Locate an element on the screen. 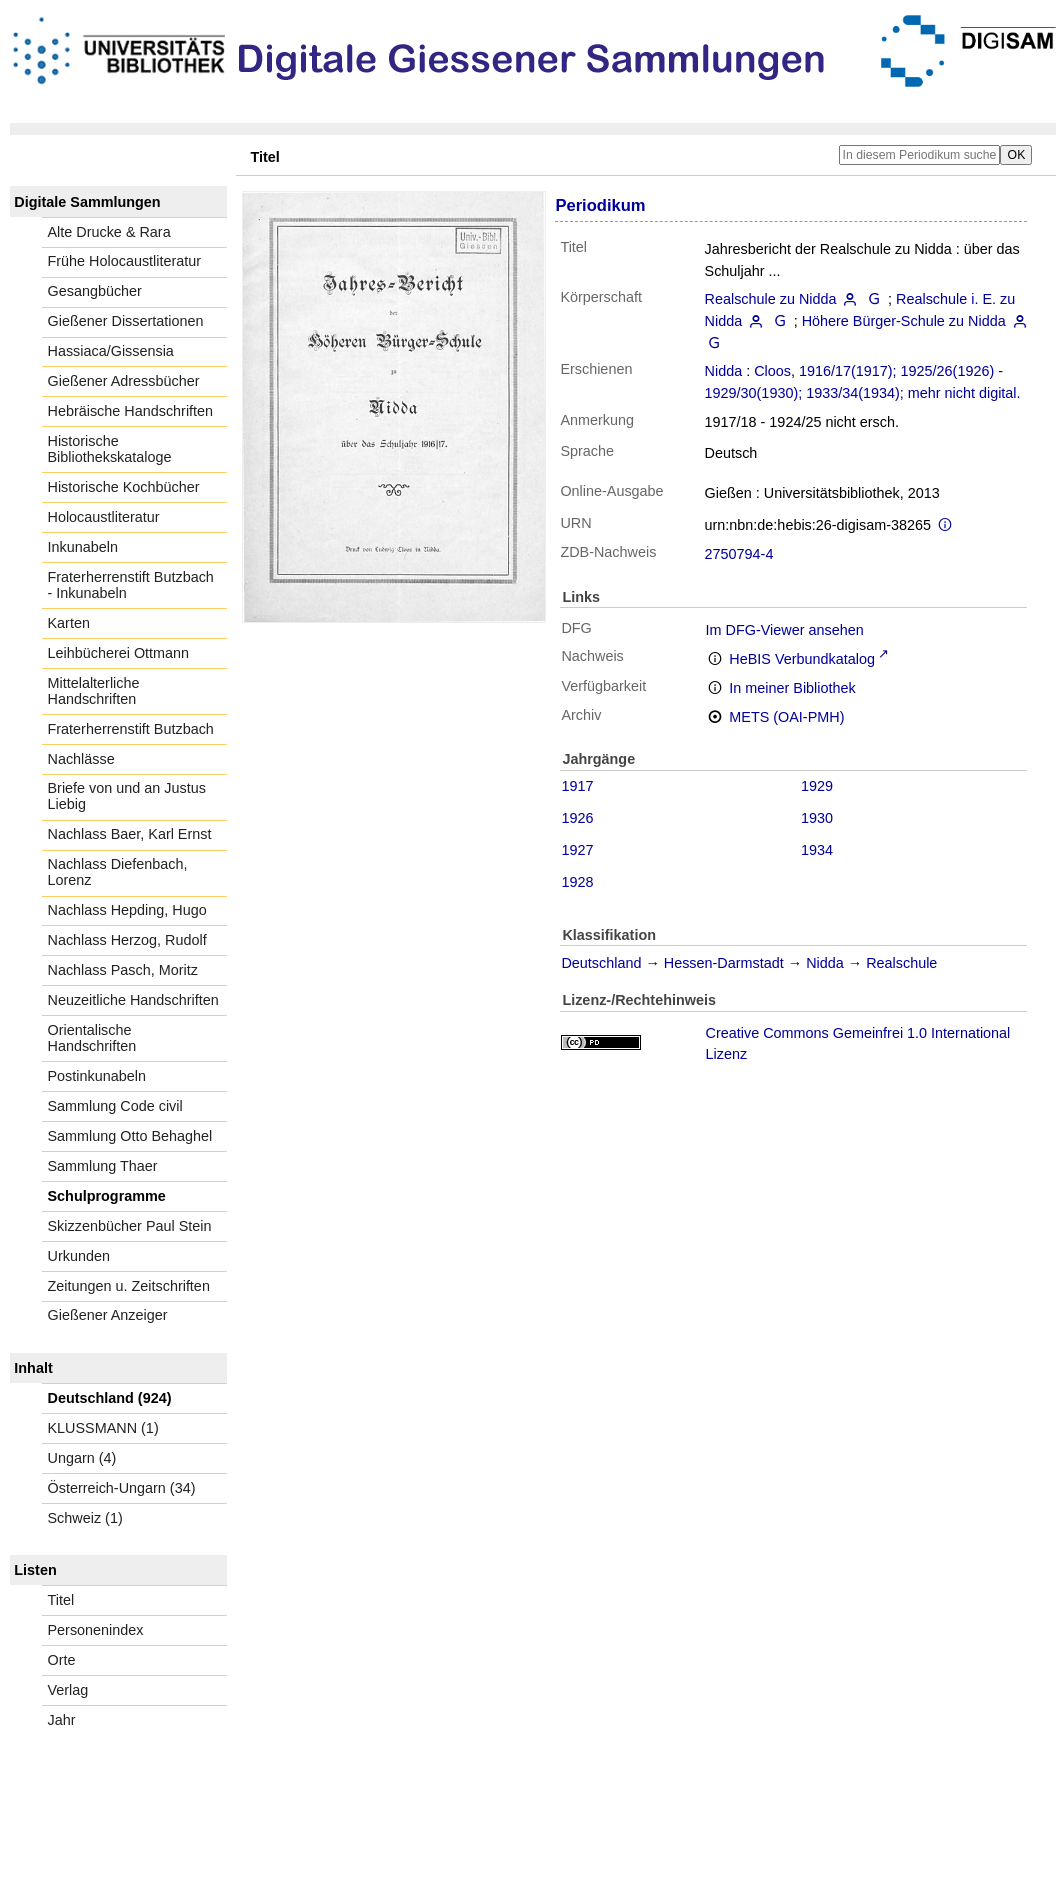 The width and height of the screenshot is (1056, 1877). Im DFG-Viewer ansehen is located at coordinates (785, 630).